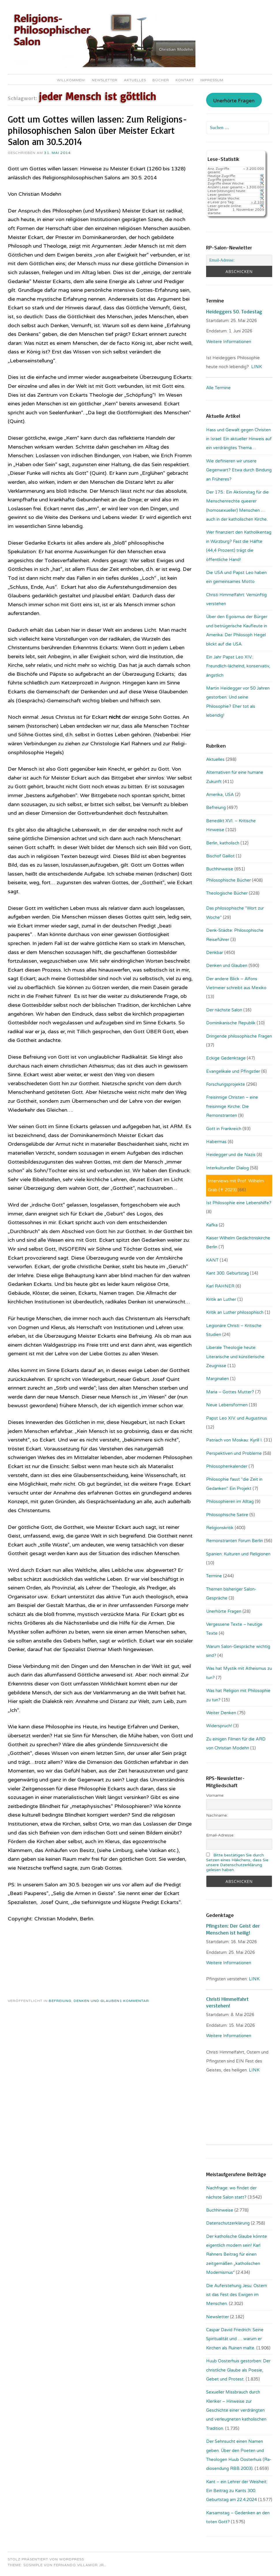 The width and height of the screenshot is (280, 2576). I want to click on Evangelikale und Pfingstler, so click(233, 1071).